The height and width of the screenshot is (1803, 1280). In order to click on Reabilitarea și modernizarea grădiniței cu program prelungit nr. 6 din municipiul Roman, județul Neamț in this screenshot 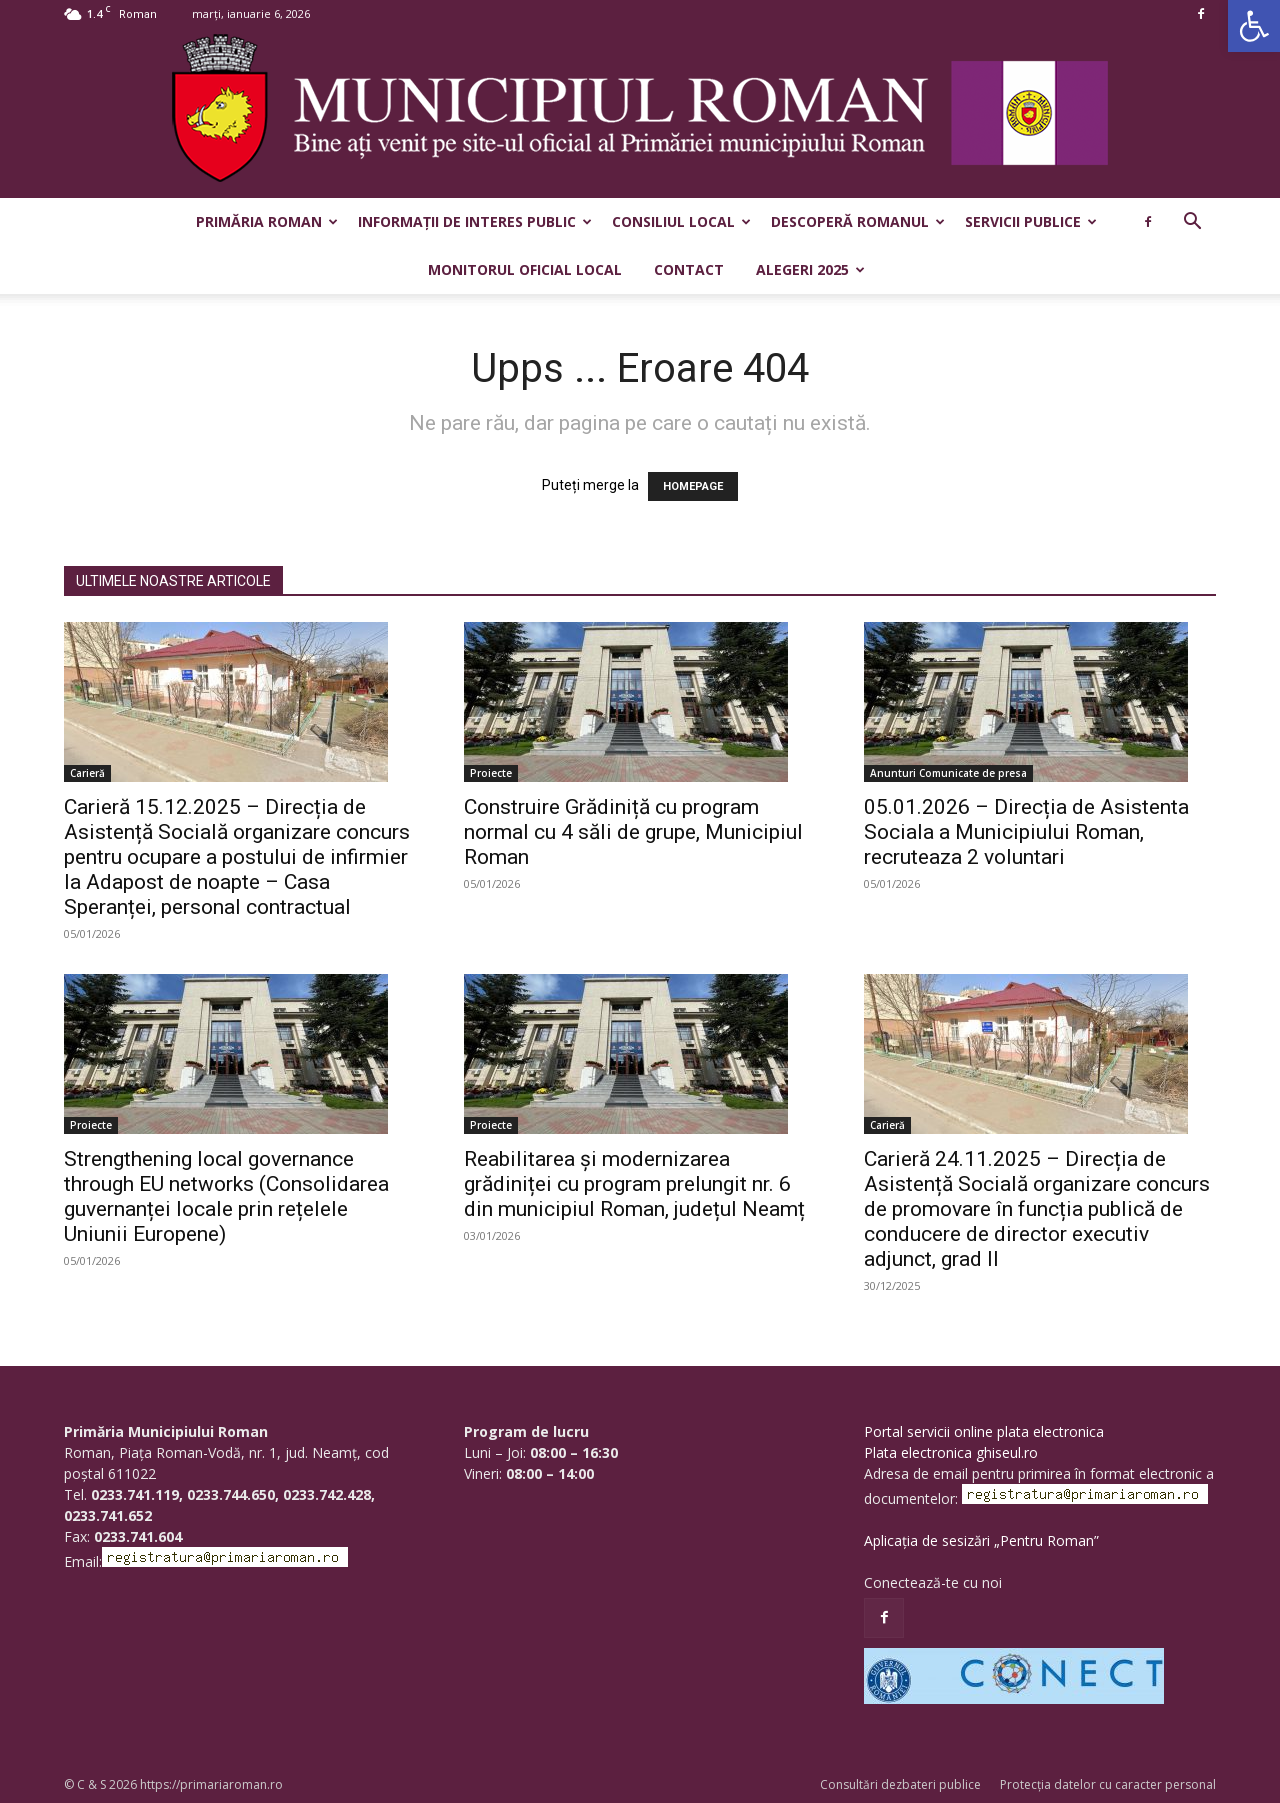, I will do `click(634, 1184)`.